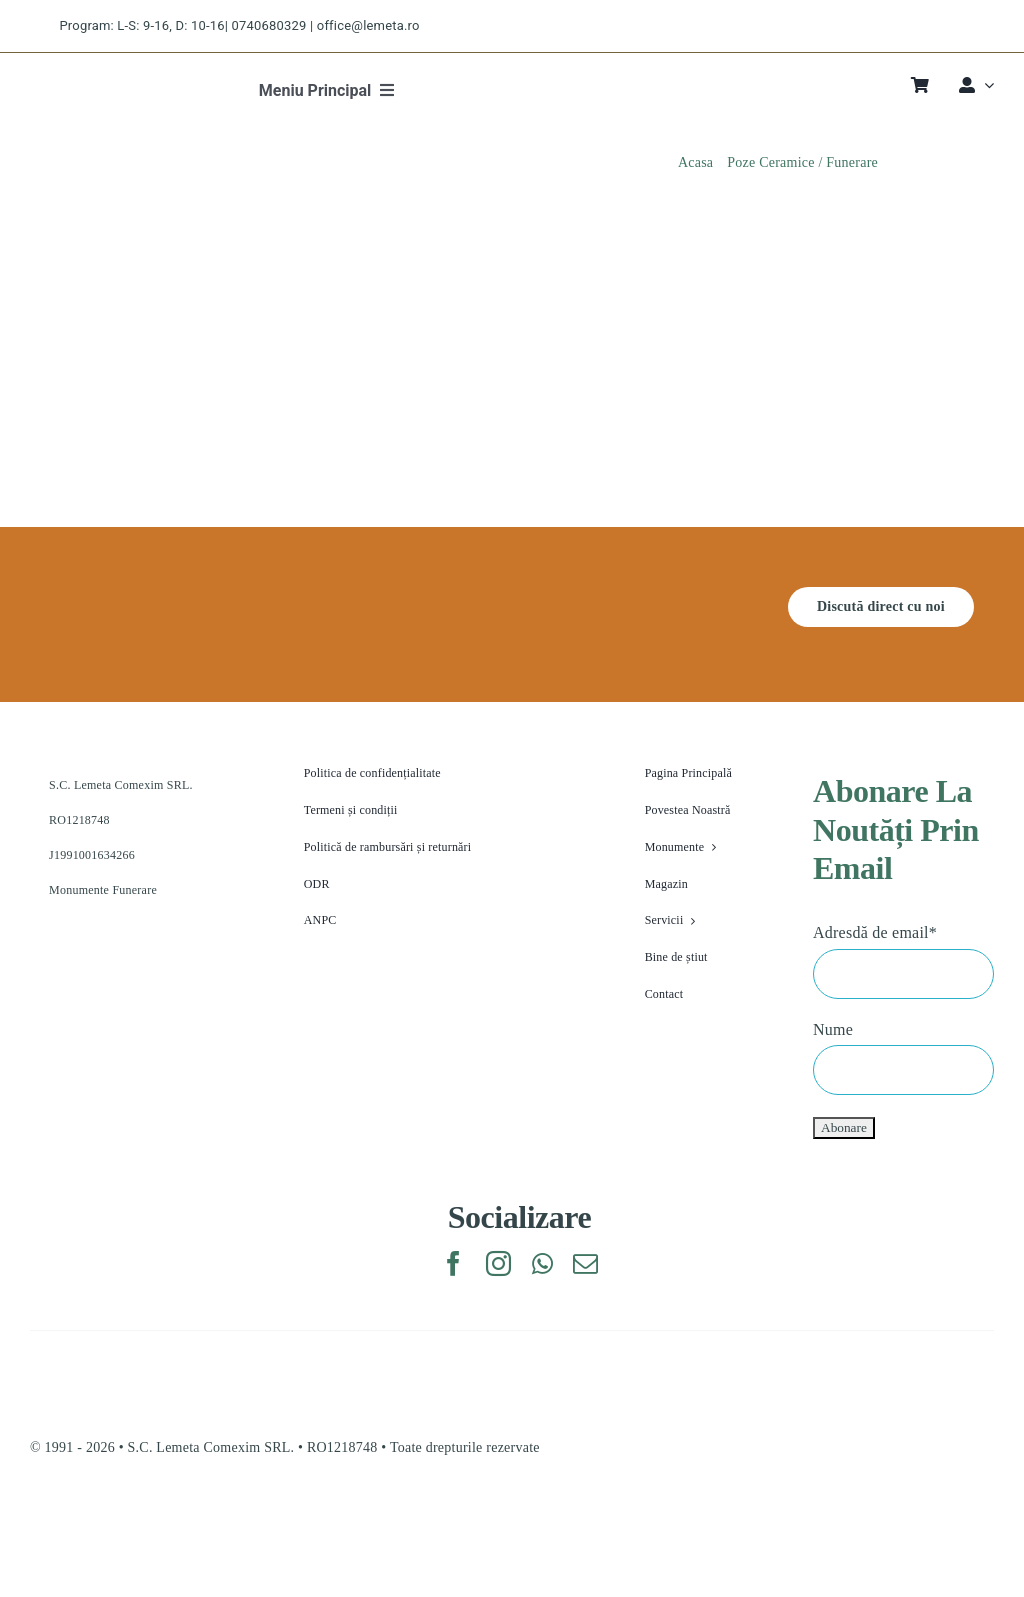  What do you see at coordinates (183, 1519) in the screenshot?
I see `[eu_sol.v1773203995]` at bounding box center [183, 1519].